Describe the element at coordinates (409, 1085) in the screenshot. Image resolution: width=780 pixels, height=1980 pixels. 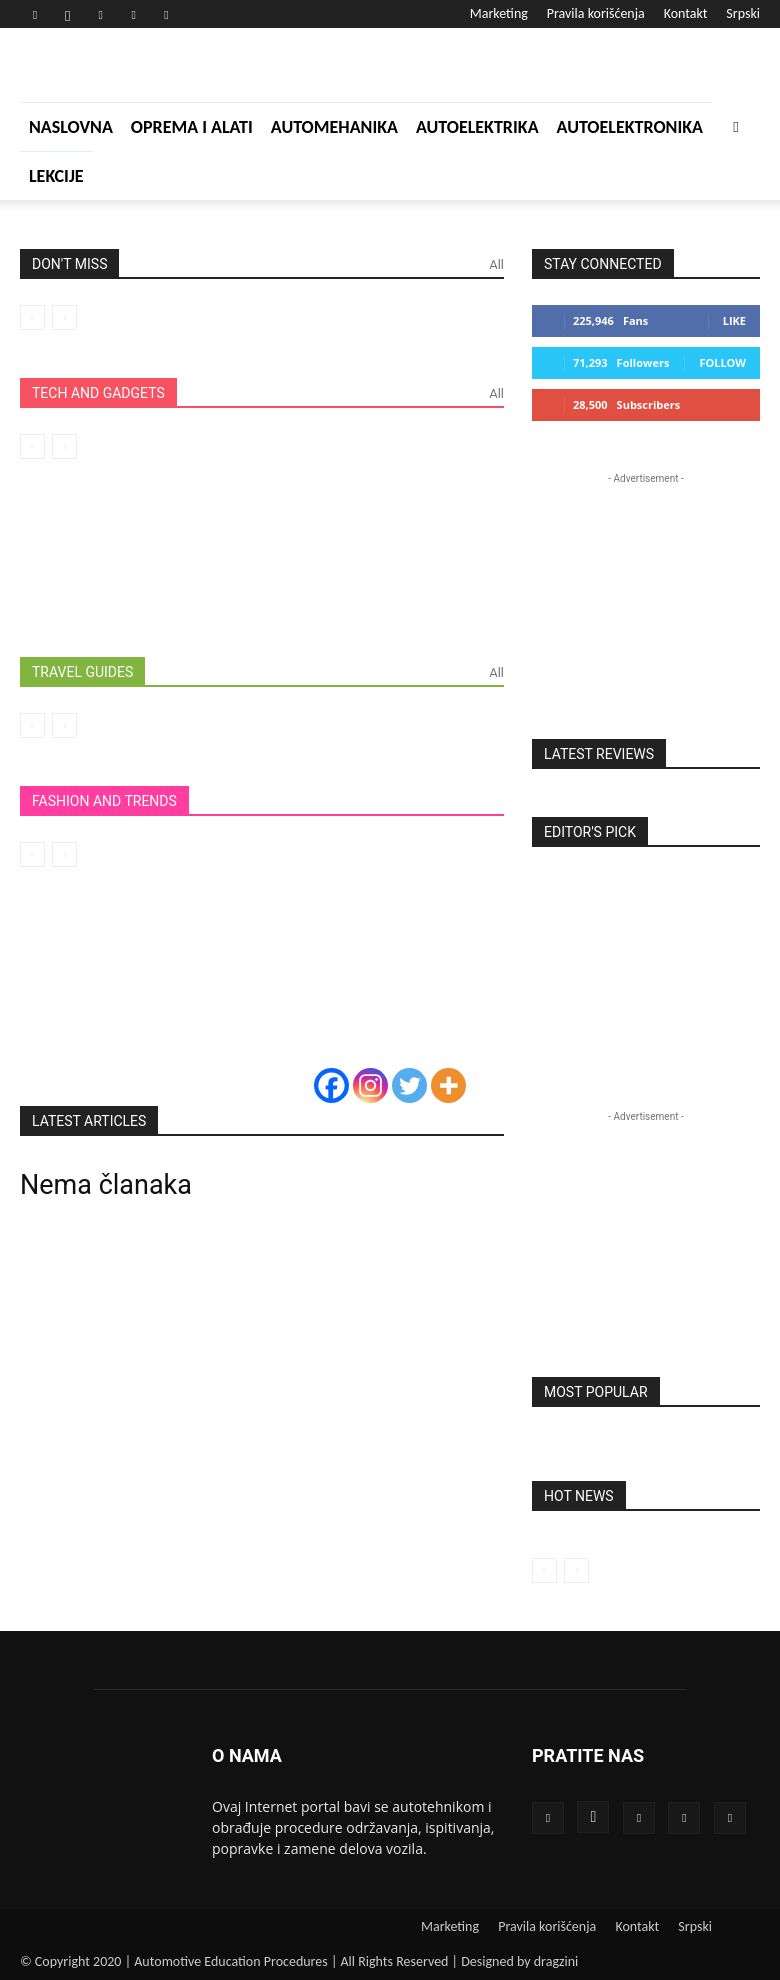
I see `[Twitter]` at that location.